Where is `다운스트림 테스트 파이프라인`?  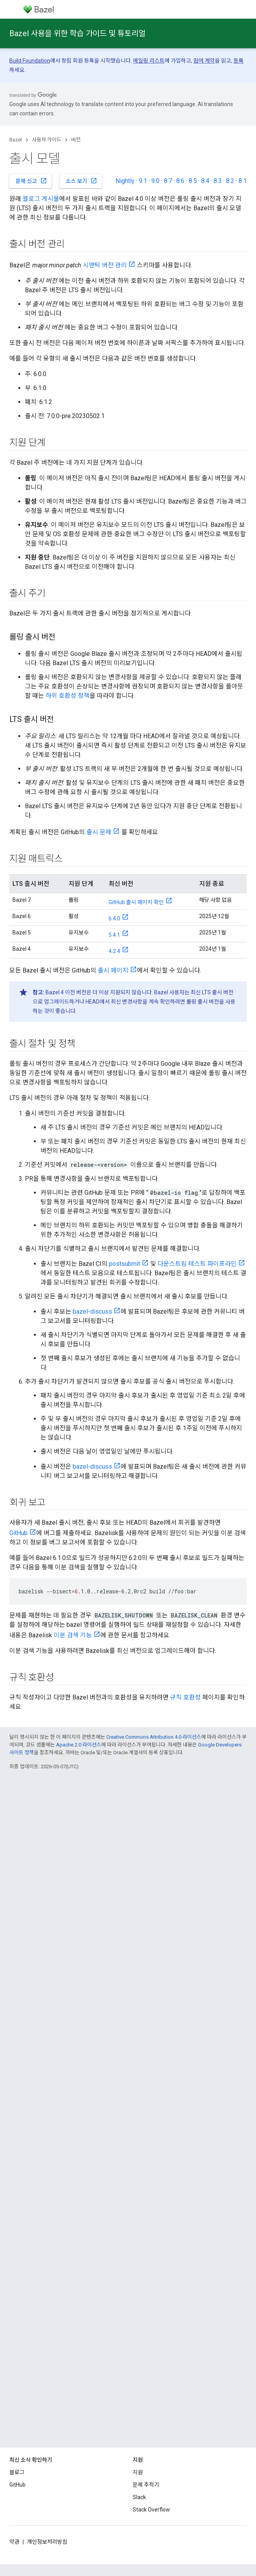
다운스트림 테스트 파이프라인 is located at coordinates (197, 1263).